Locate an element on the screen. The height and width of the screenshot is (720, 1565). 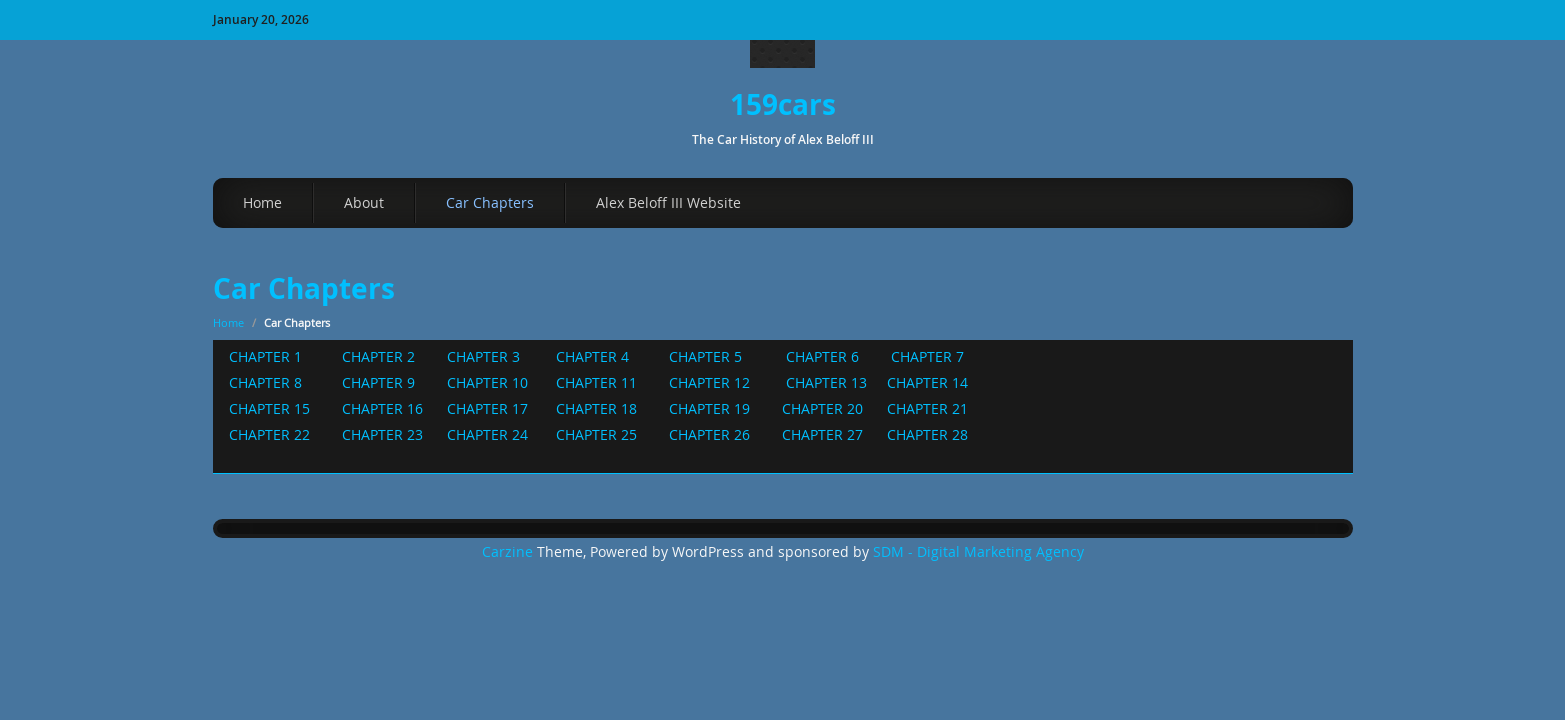
CHAPTER 5 is located at coordinates (707, 356).